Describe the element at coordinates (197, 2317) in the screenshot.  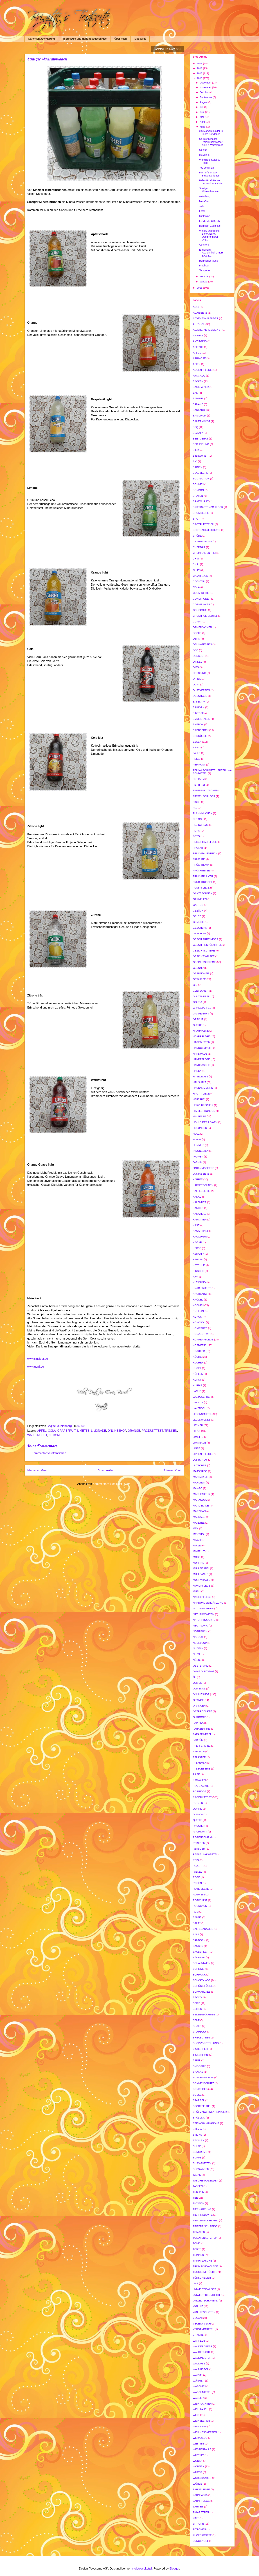
I see `VEGAN` at that location.